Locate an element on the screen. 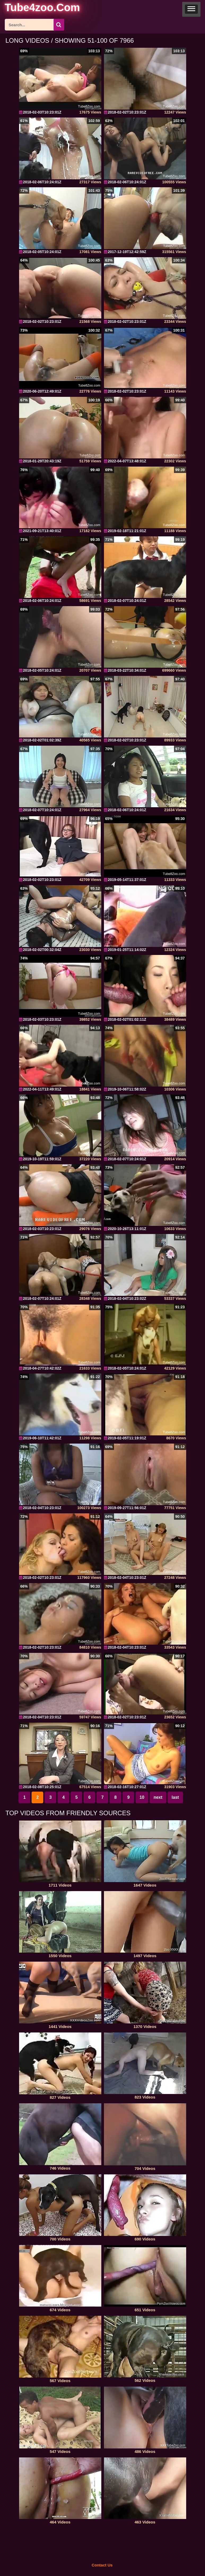  [ap-search] is located at coordinates (34, 25).